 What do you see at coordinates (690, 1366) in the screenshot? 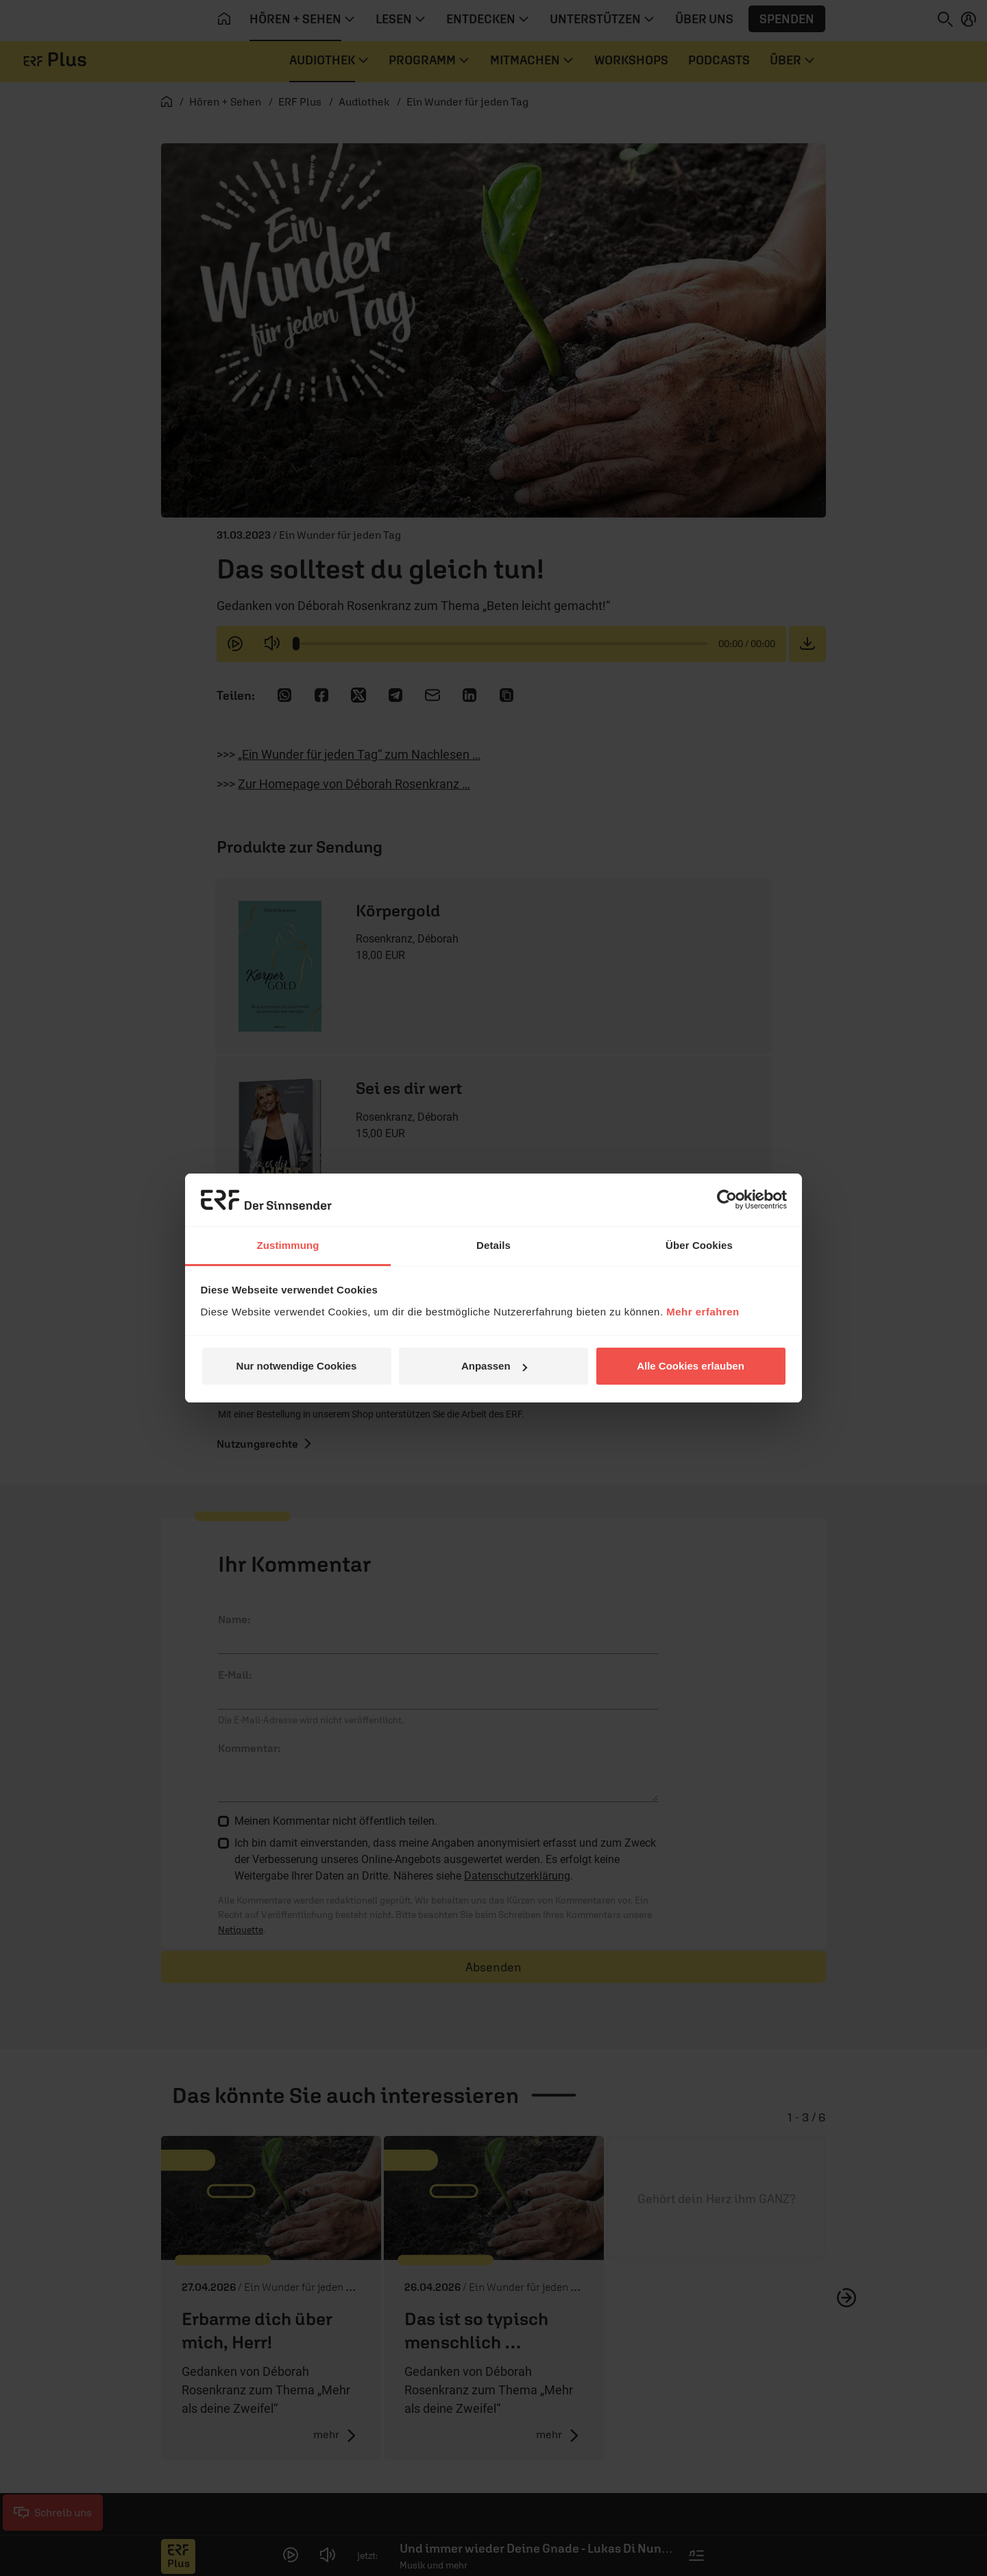
I see `Alle Cookies erlauben` at bounding box center [690, 1366].